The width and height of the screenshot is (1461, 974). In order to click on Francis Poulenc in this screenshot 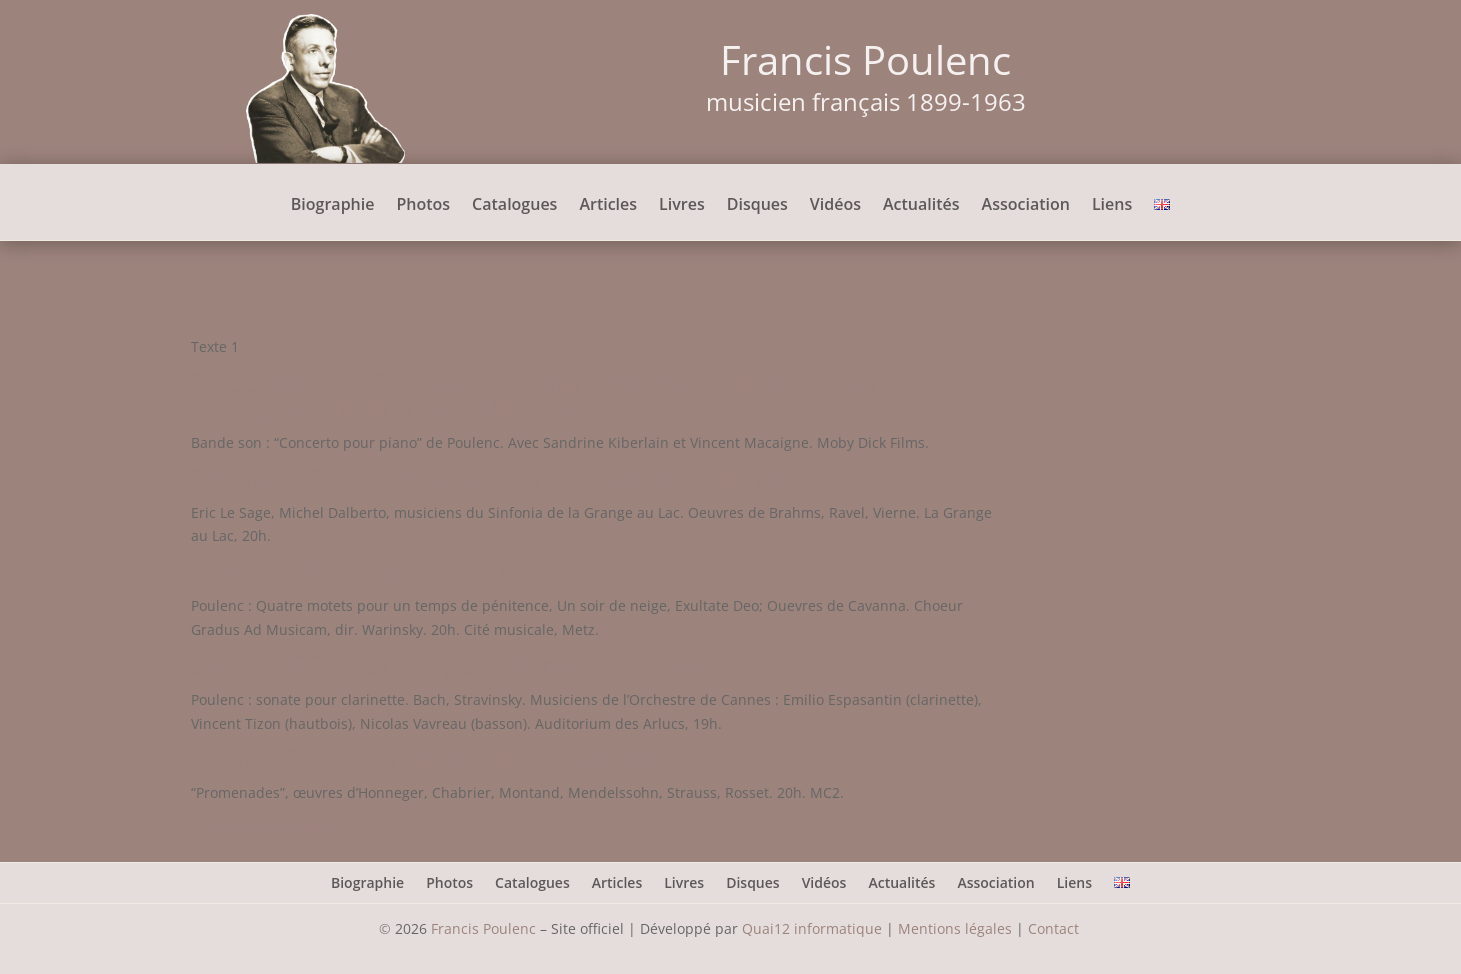, I will do `click(483, 928)`.